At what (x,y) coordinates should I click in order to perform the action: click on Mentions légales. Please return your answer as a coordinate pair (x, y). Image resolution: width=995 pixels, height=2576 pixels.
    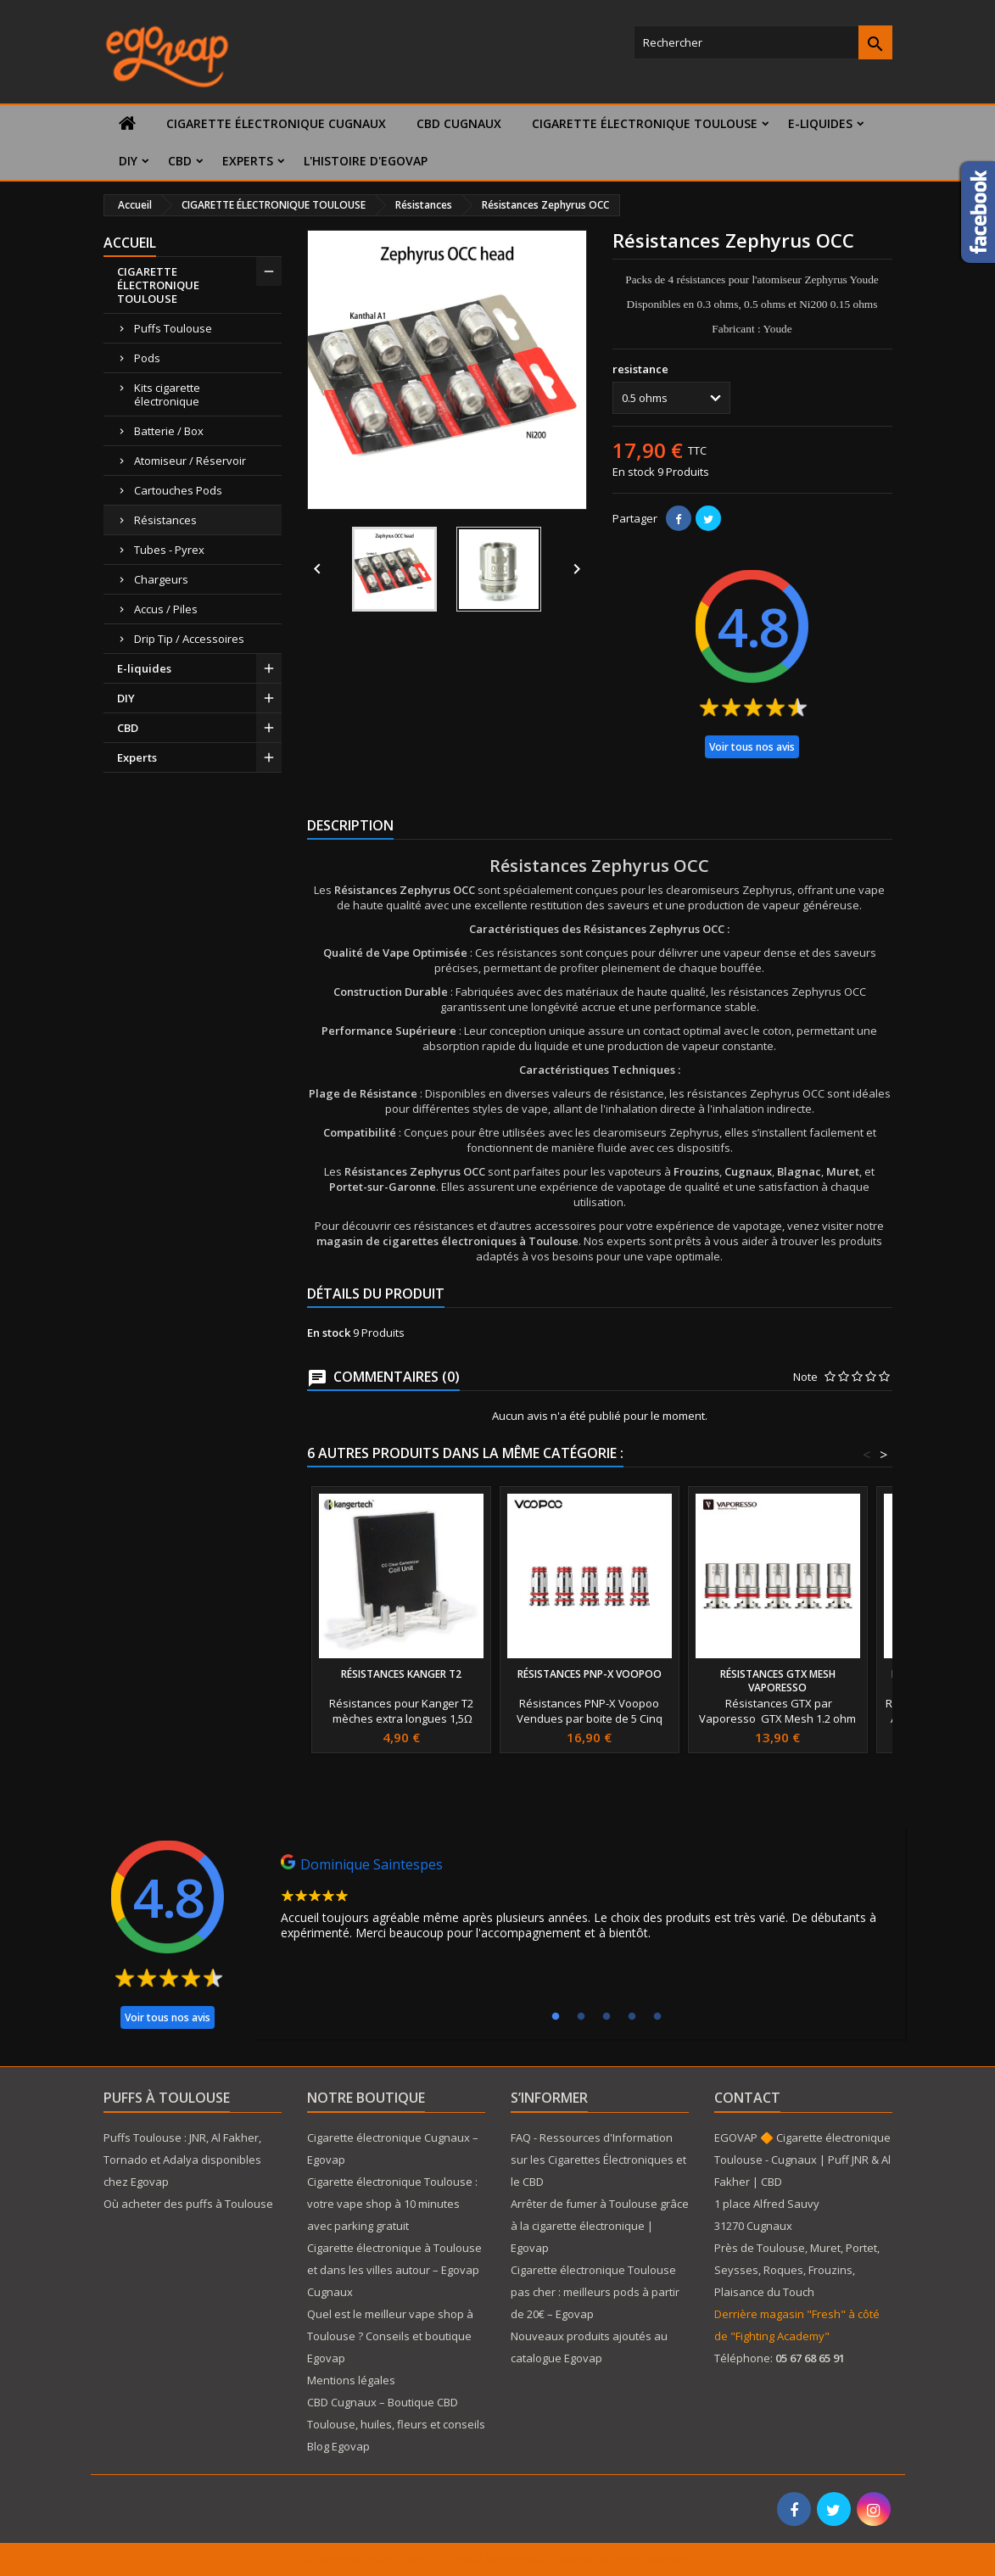
    Looking at the image, I should click on (351, 2380).